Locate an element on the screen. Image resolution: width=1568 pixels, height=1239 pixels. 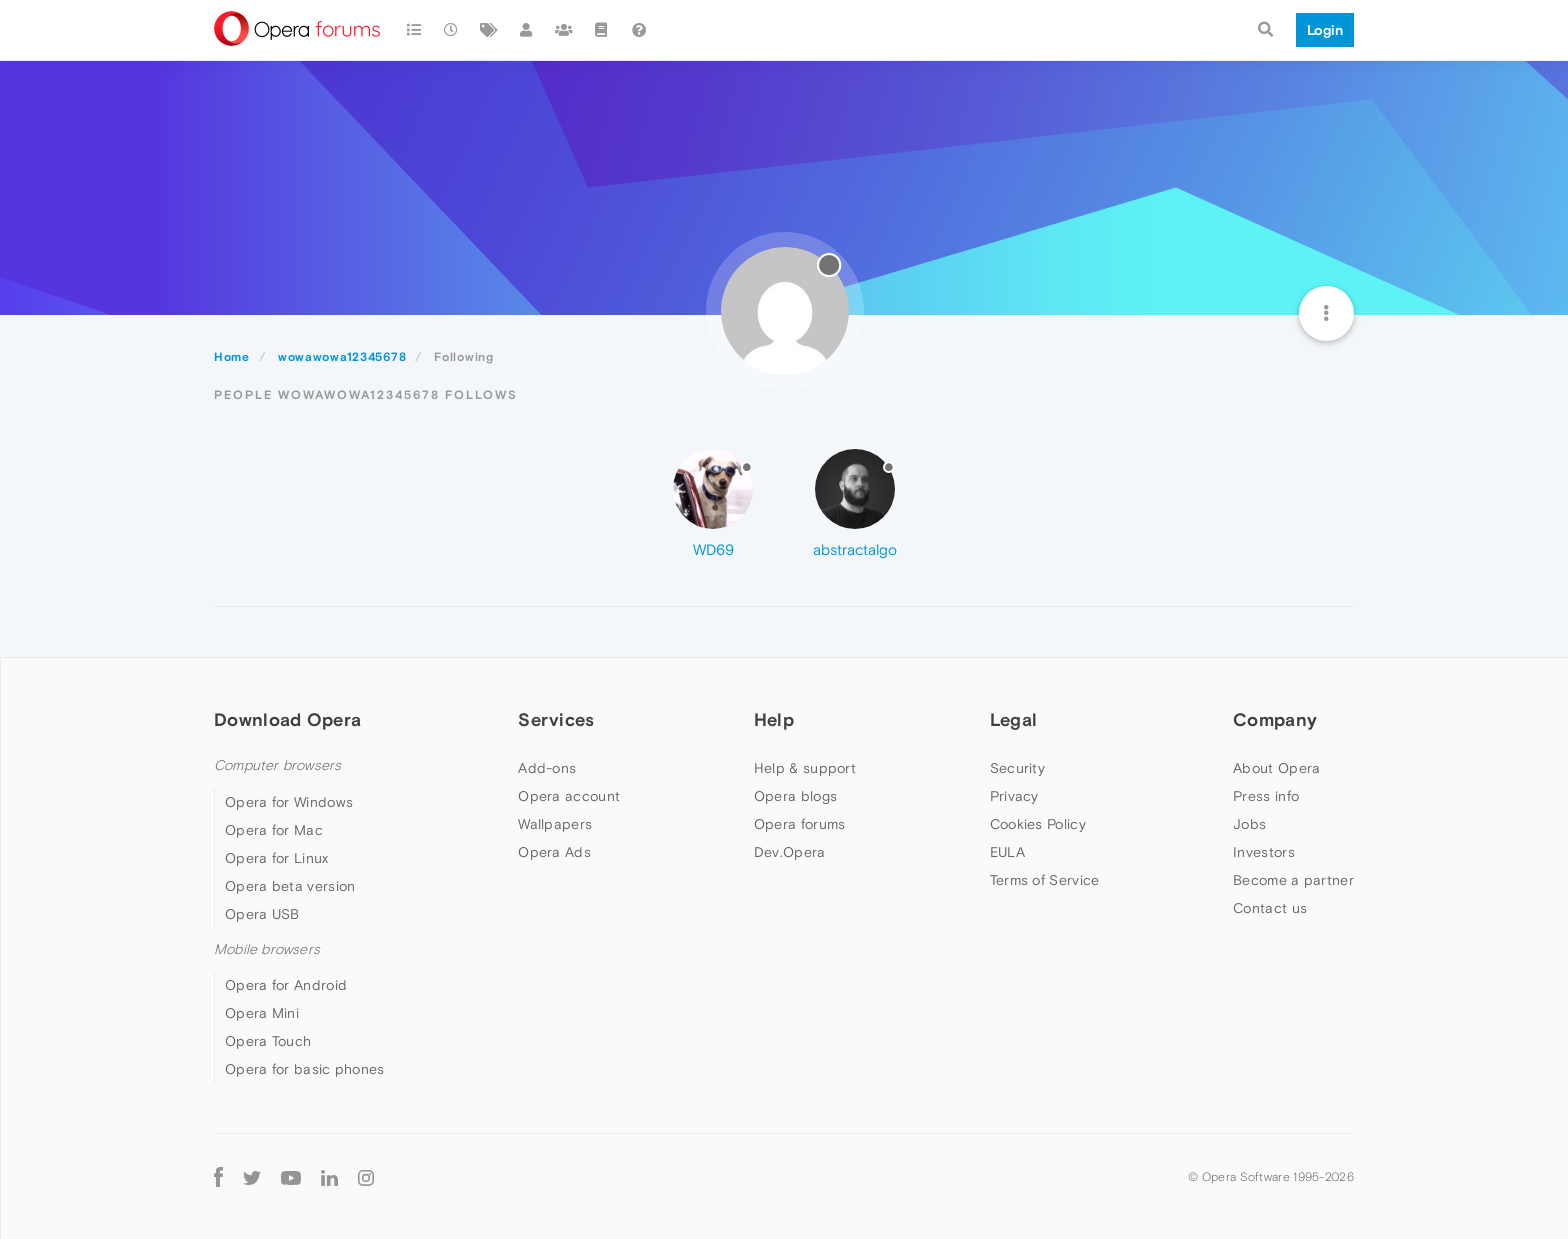
Contact us is located at coordinates (1270, 908).